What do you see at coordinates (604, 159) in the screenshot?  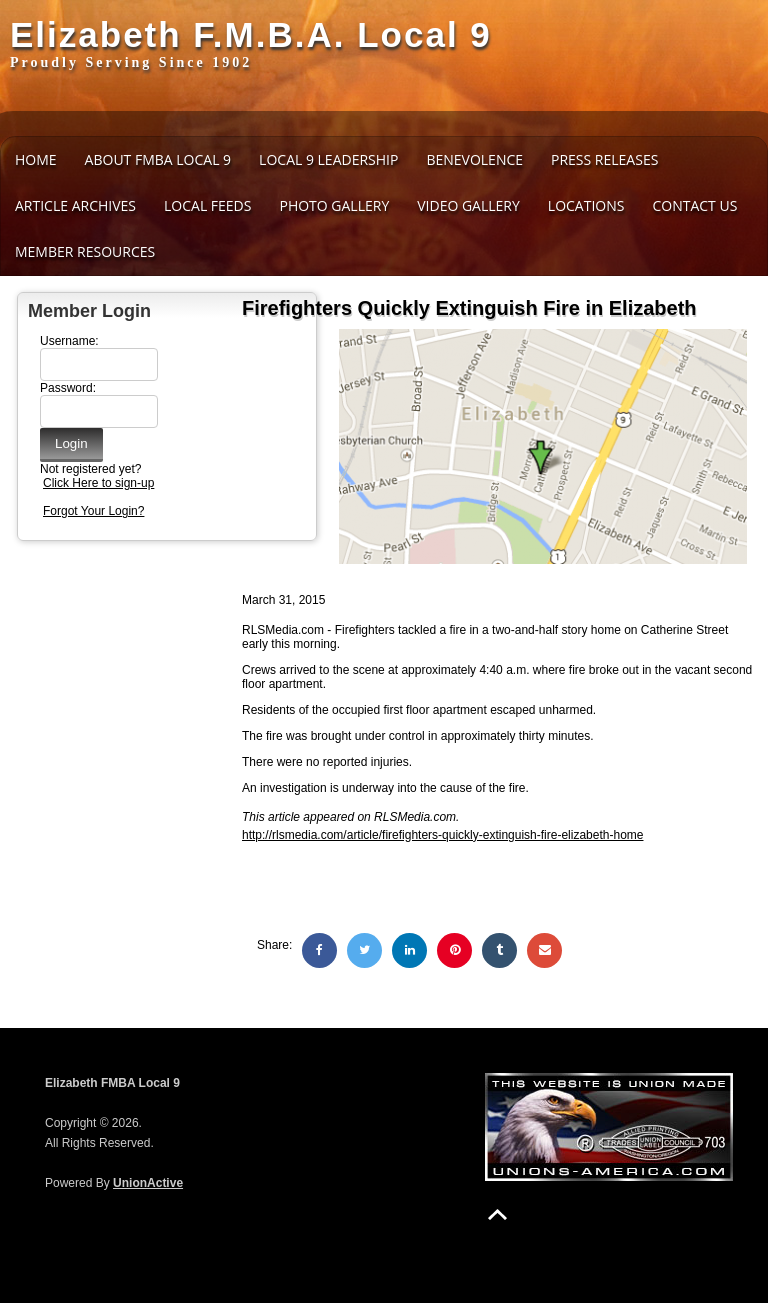 I see `Press Releases` at bounding box center [604, 159].